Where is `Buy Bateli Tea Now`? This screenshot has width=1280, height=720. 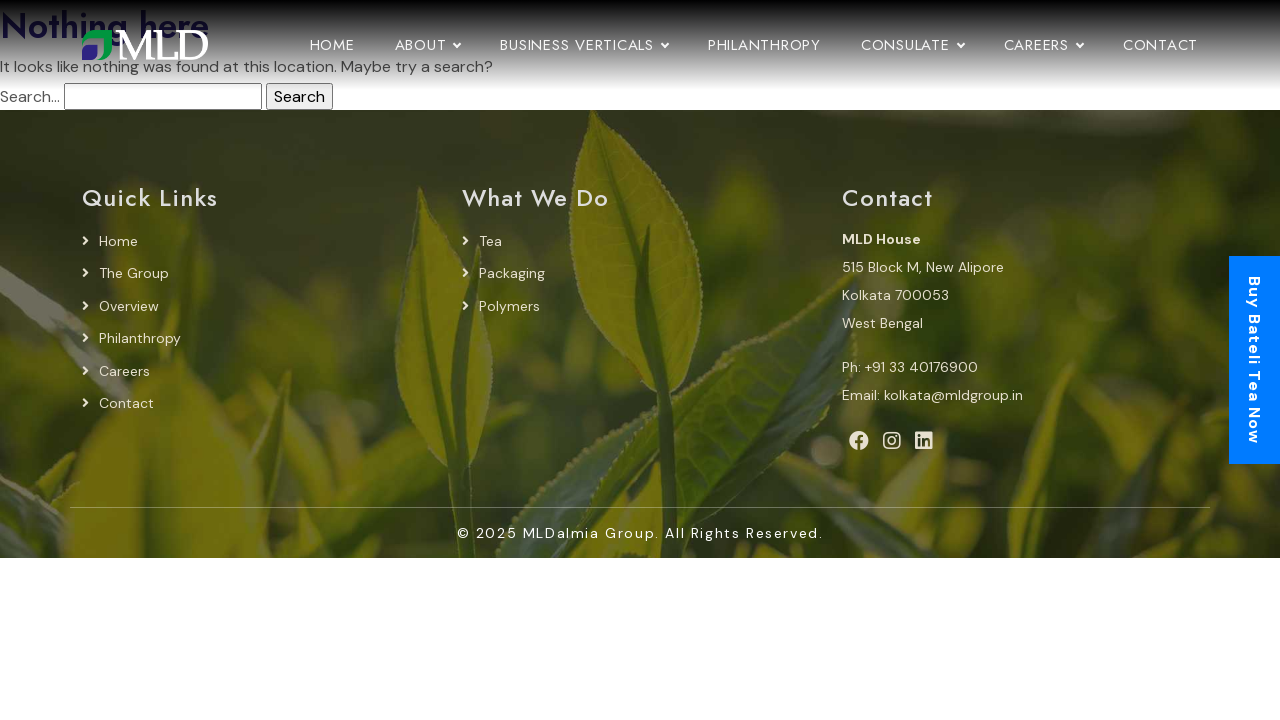 Buy Bateli Tea Now is located at coordinates (1254, 360).